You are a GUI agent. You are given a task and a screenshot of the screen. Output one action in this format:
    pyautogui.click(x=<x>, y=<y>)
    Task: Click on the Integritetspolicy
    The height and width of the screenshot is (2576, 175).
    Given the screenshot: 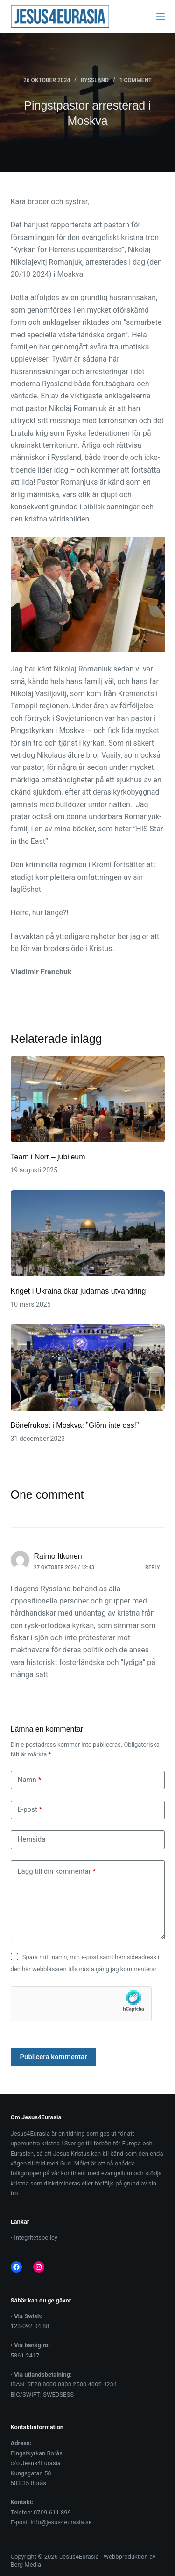 What is the action you would take?
    pyautogui.click(x=35, y=2237)
    